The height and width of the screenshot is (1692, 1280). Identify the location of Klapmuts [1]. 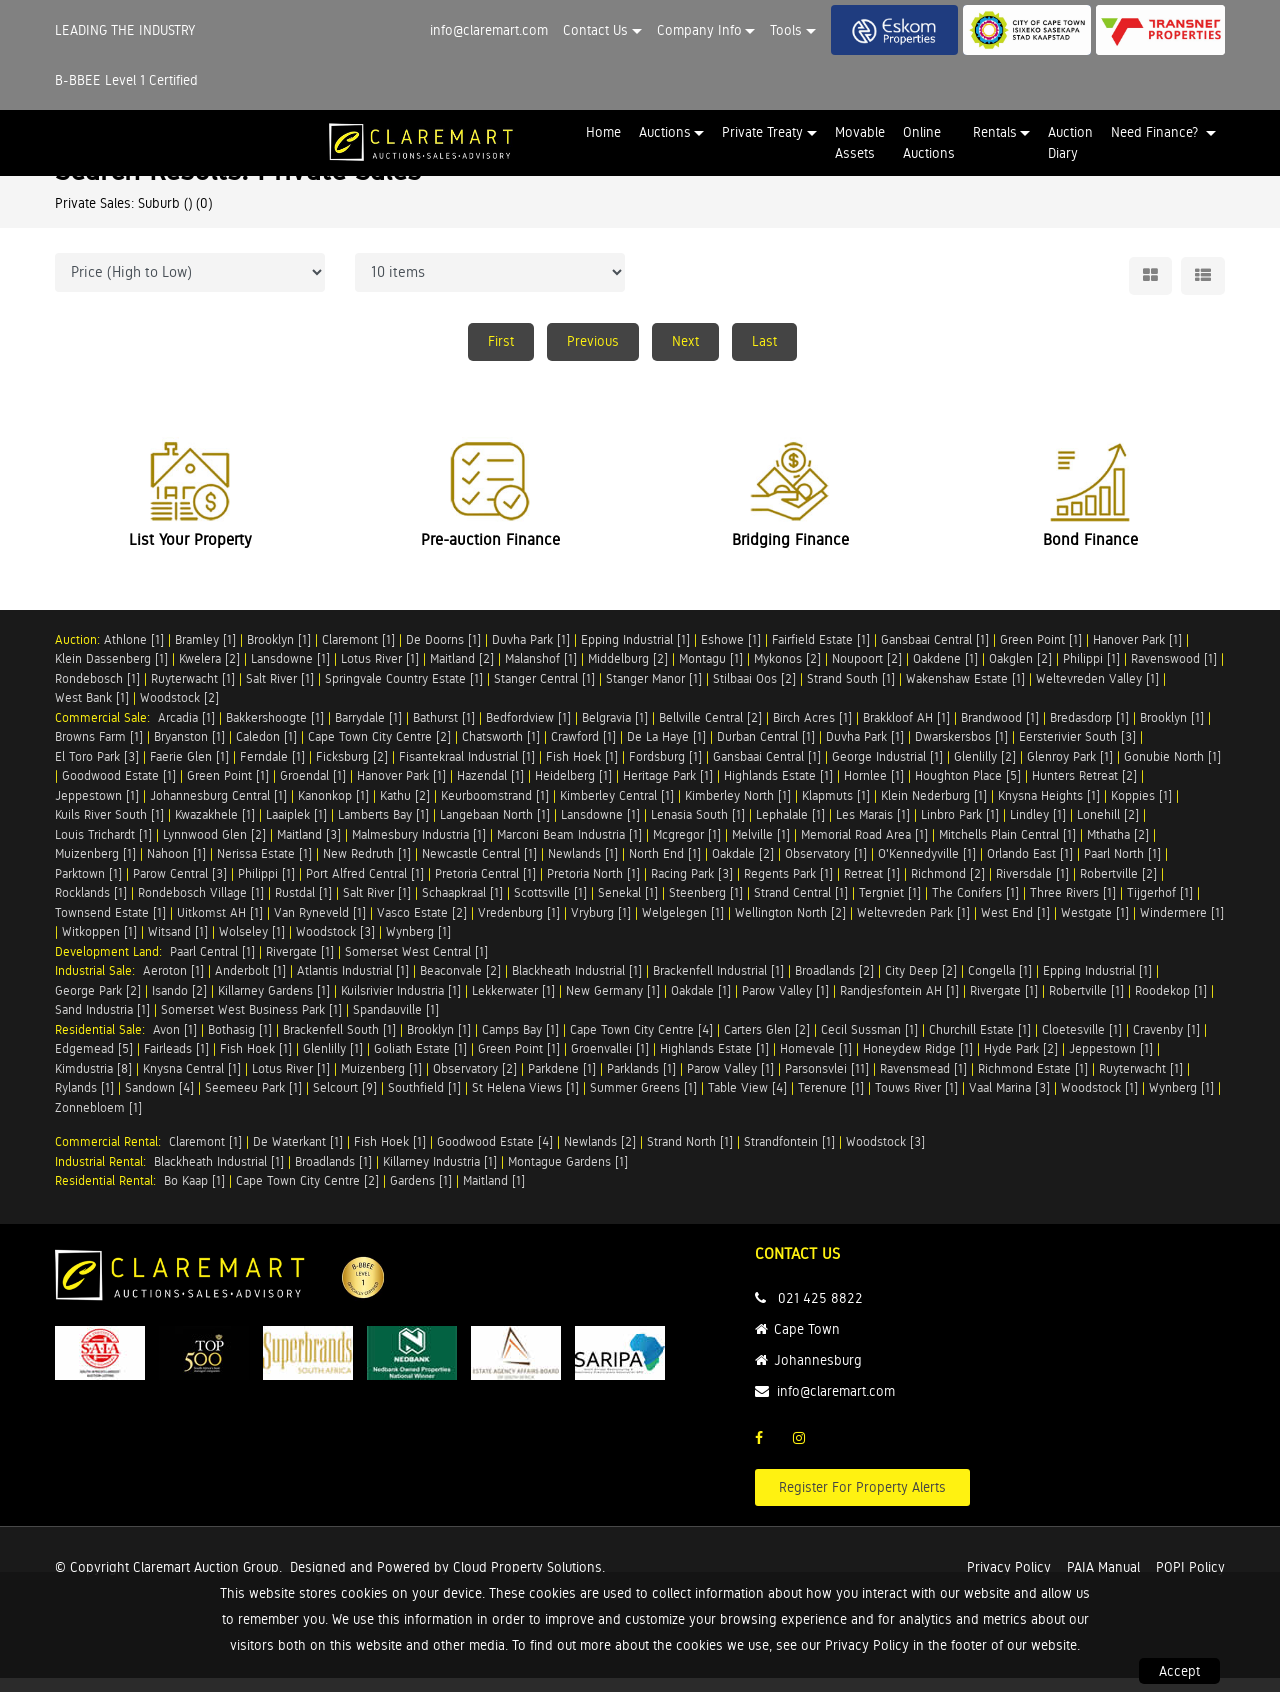
(836, 809).